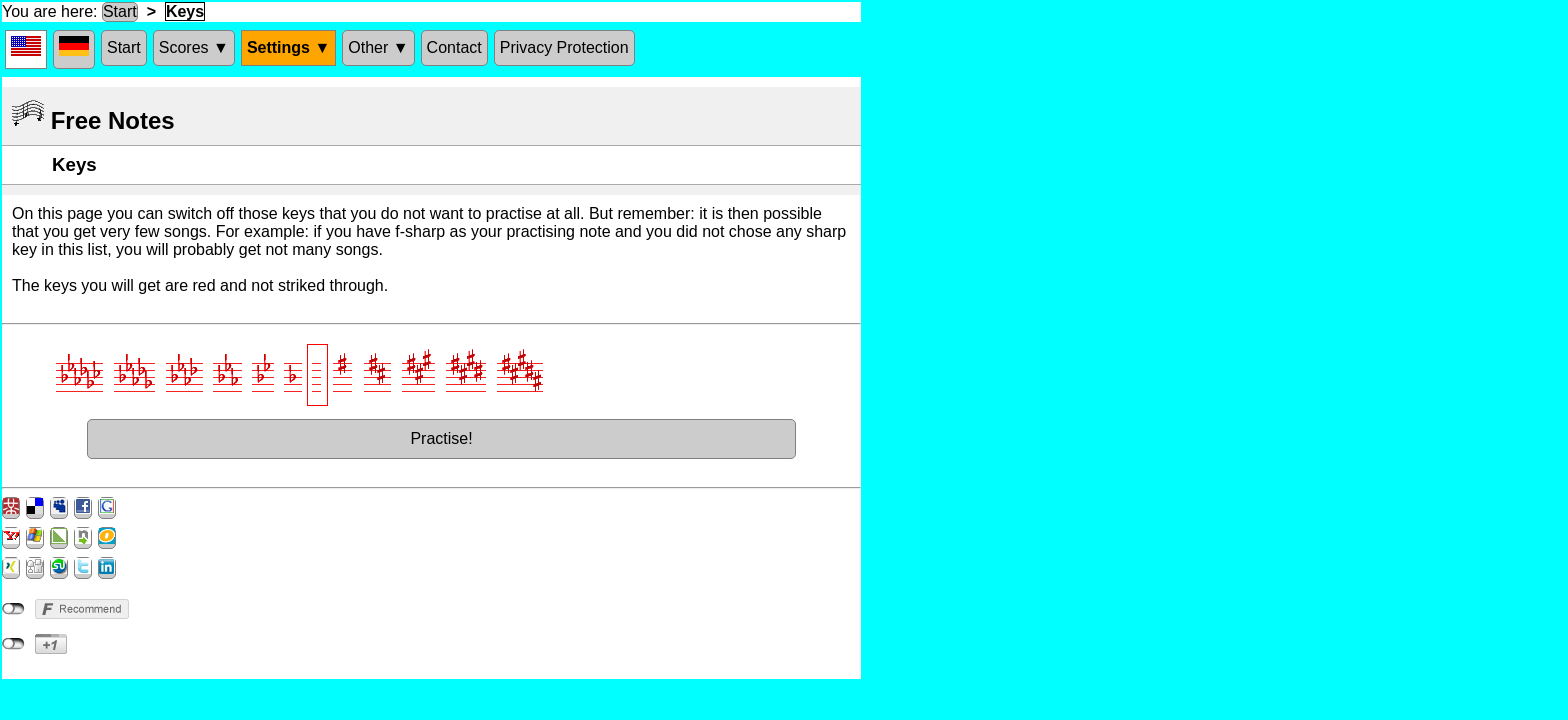 This screenshot has height=720, width=1568. What do you see at coordinates (454, 47) in the screenshot?
I see `Contact` at bounding box center [454, 47].